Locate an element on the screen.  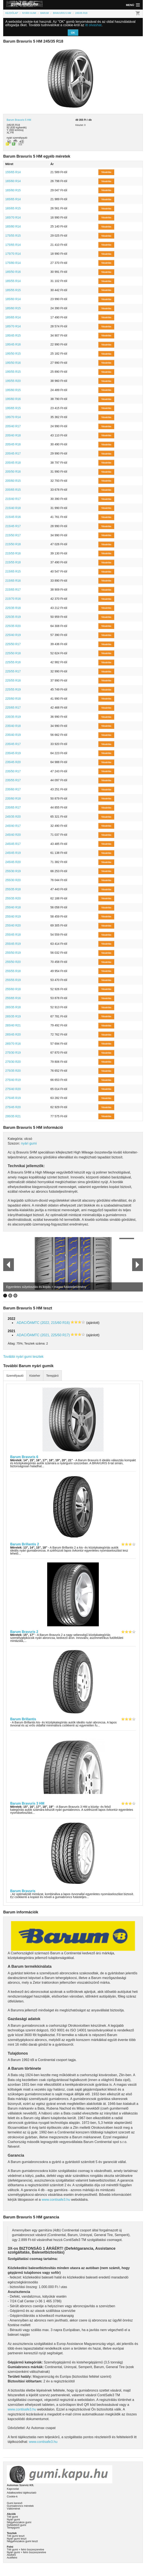
175/55 R15 is located at coordinates (13, 235).